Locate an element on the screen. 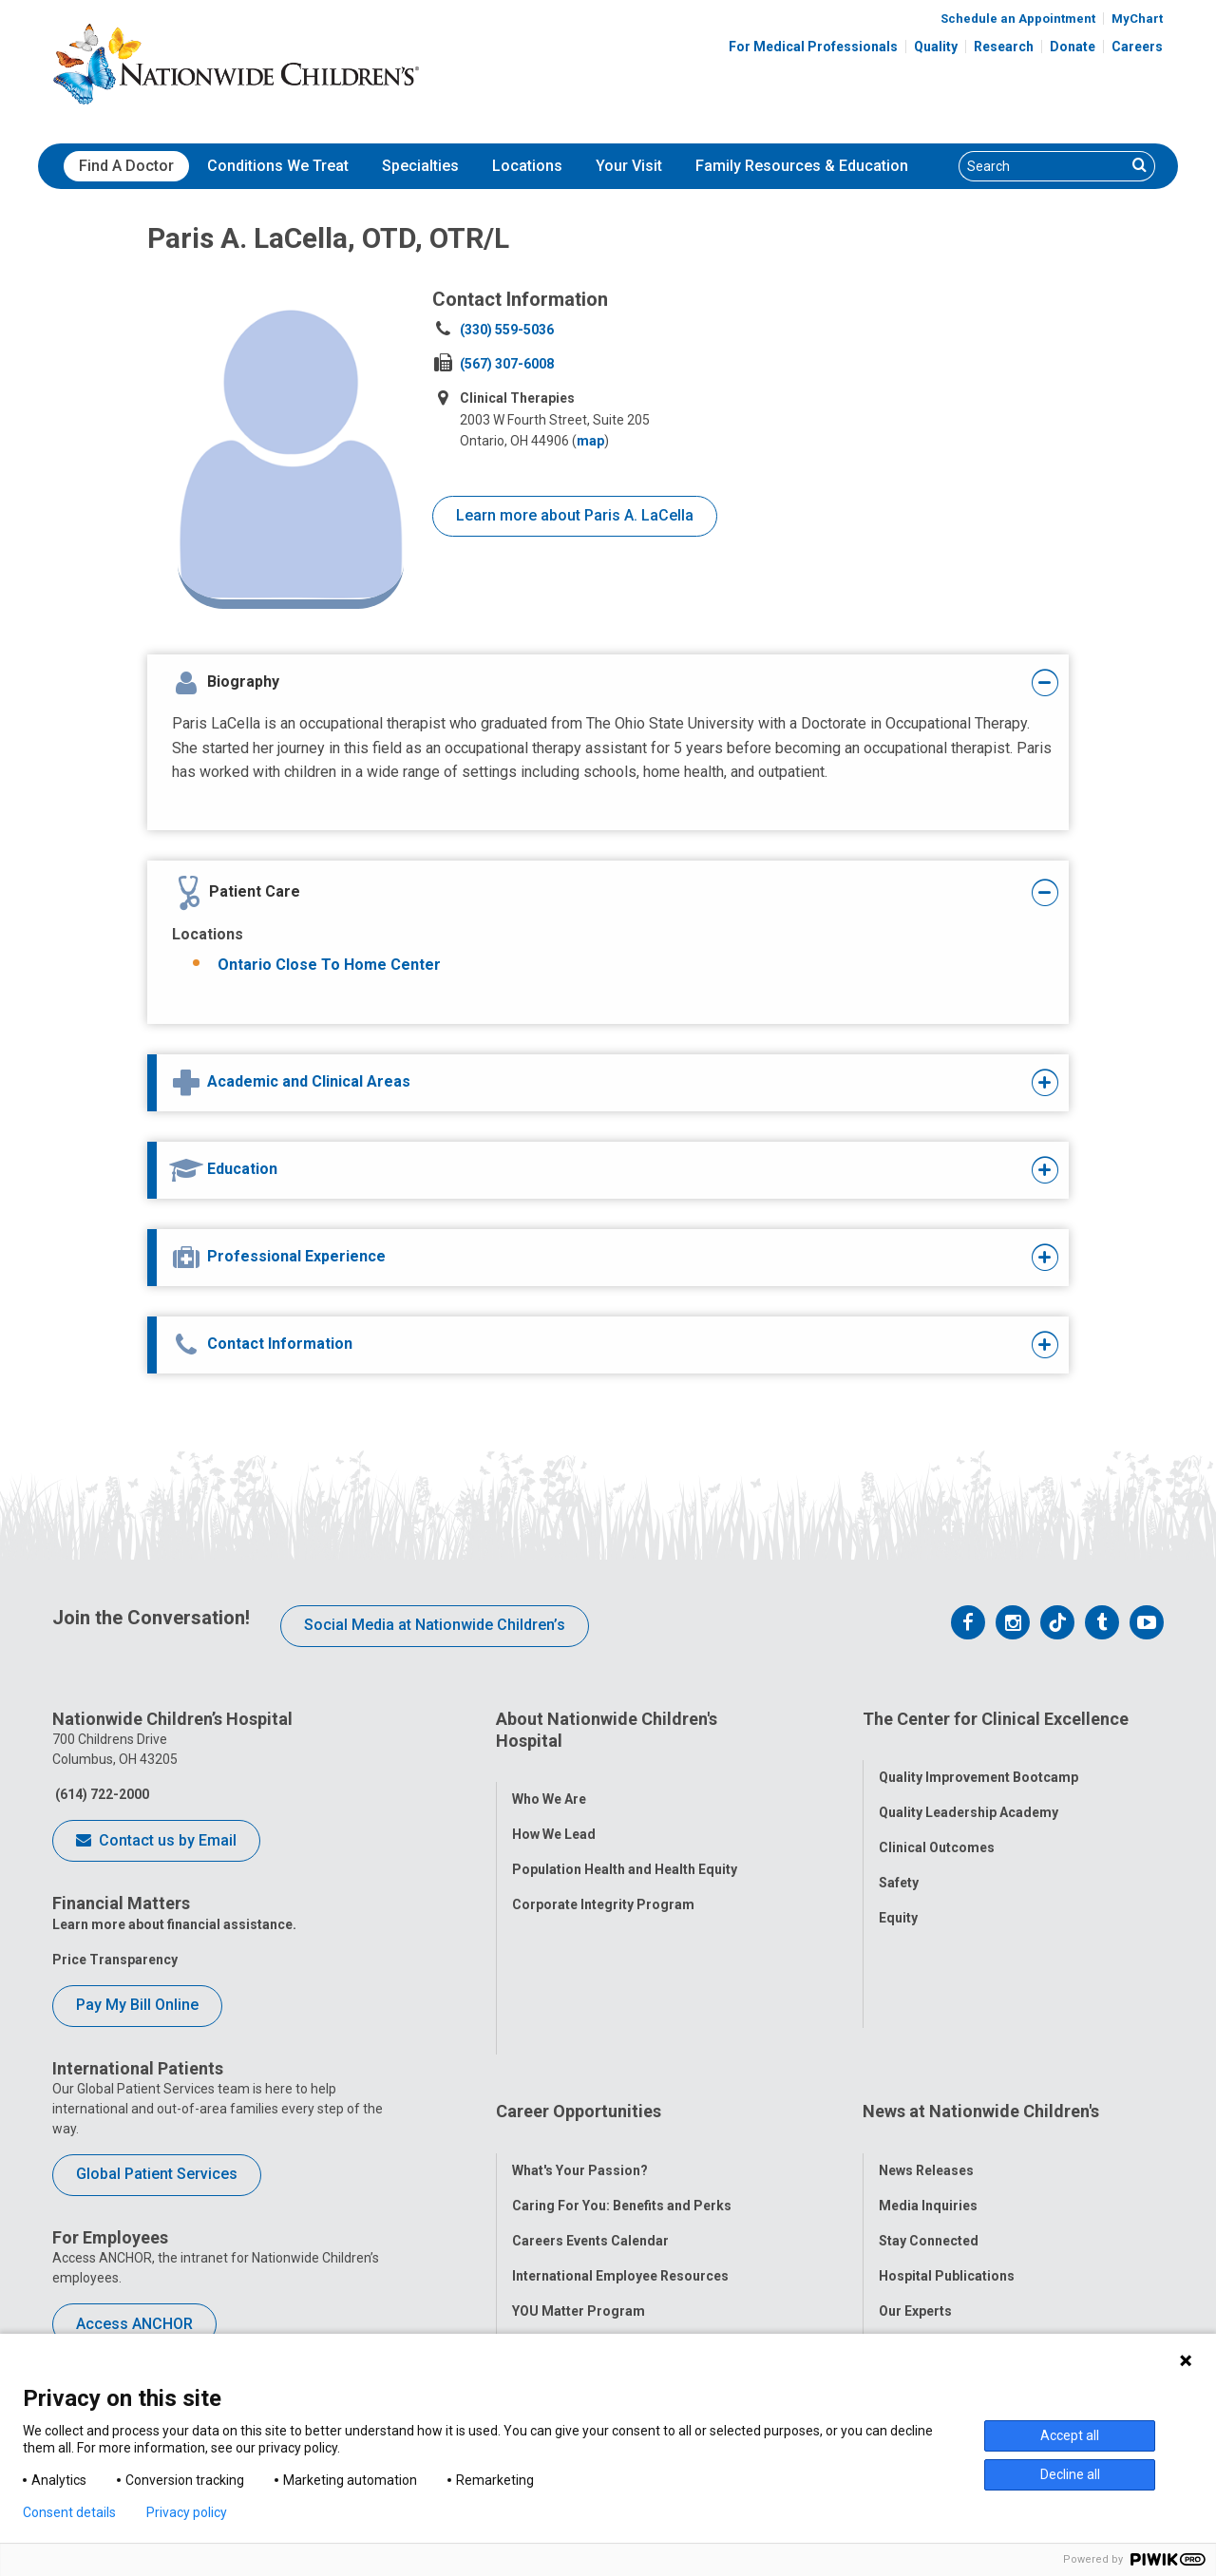 The height and width of the screenshot is (2576, 1216). Conditions We Treat is located at coordinates (278, 166).